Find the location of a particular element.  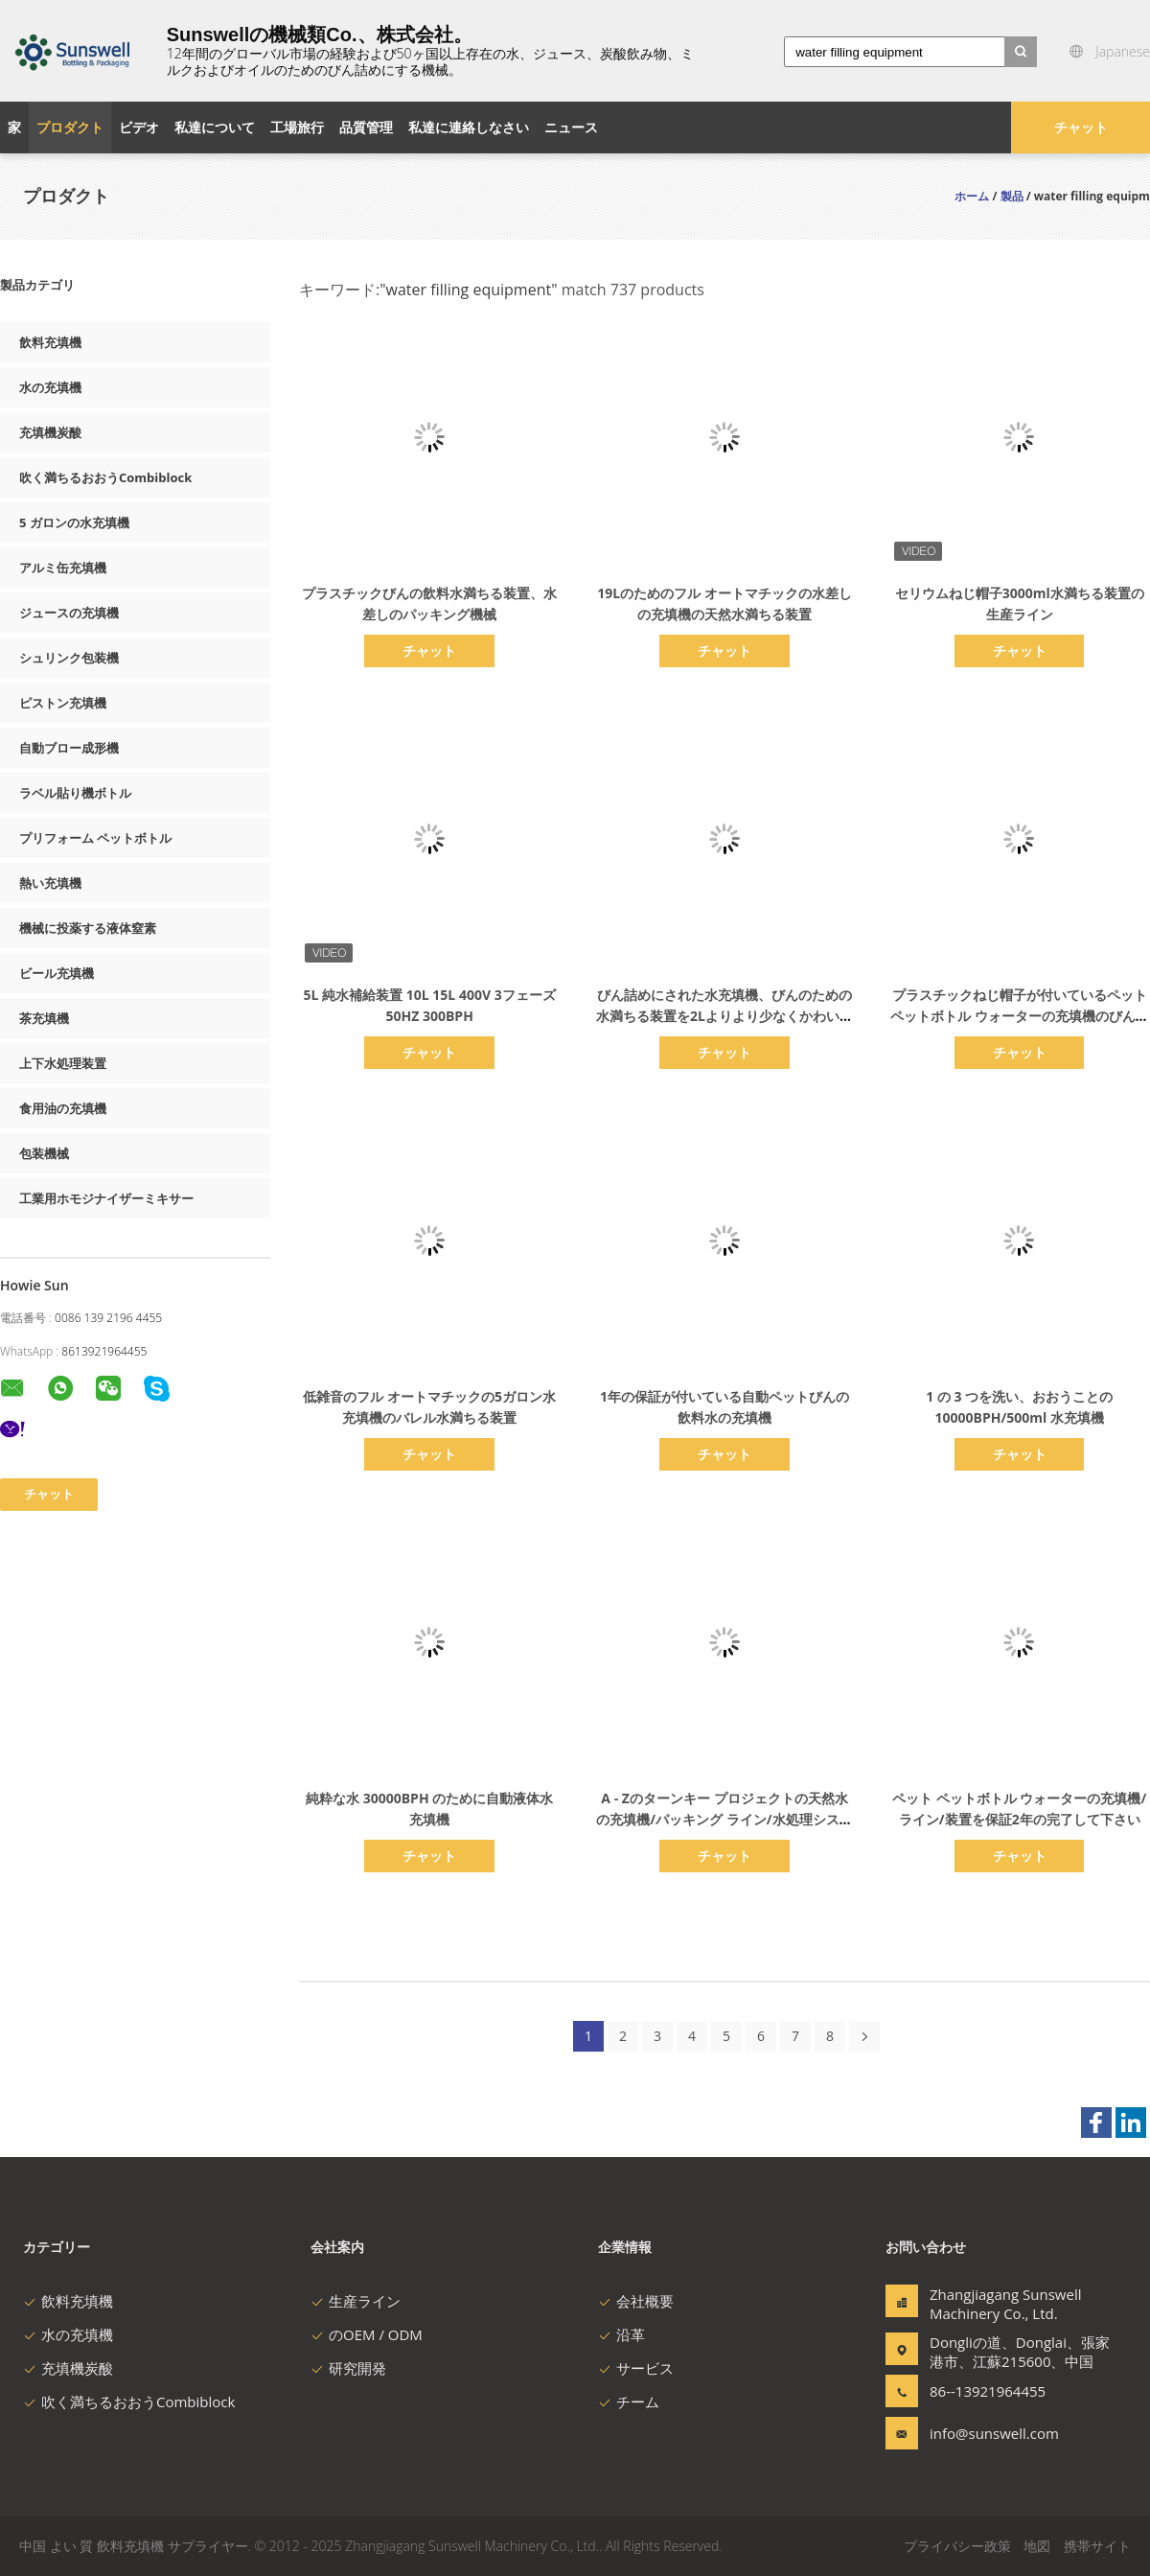

ラベル貼り機ボトル is located at coordinates (75, 792).